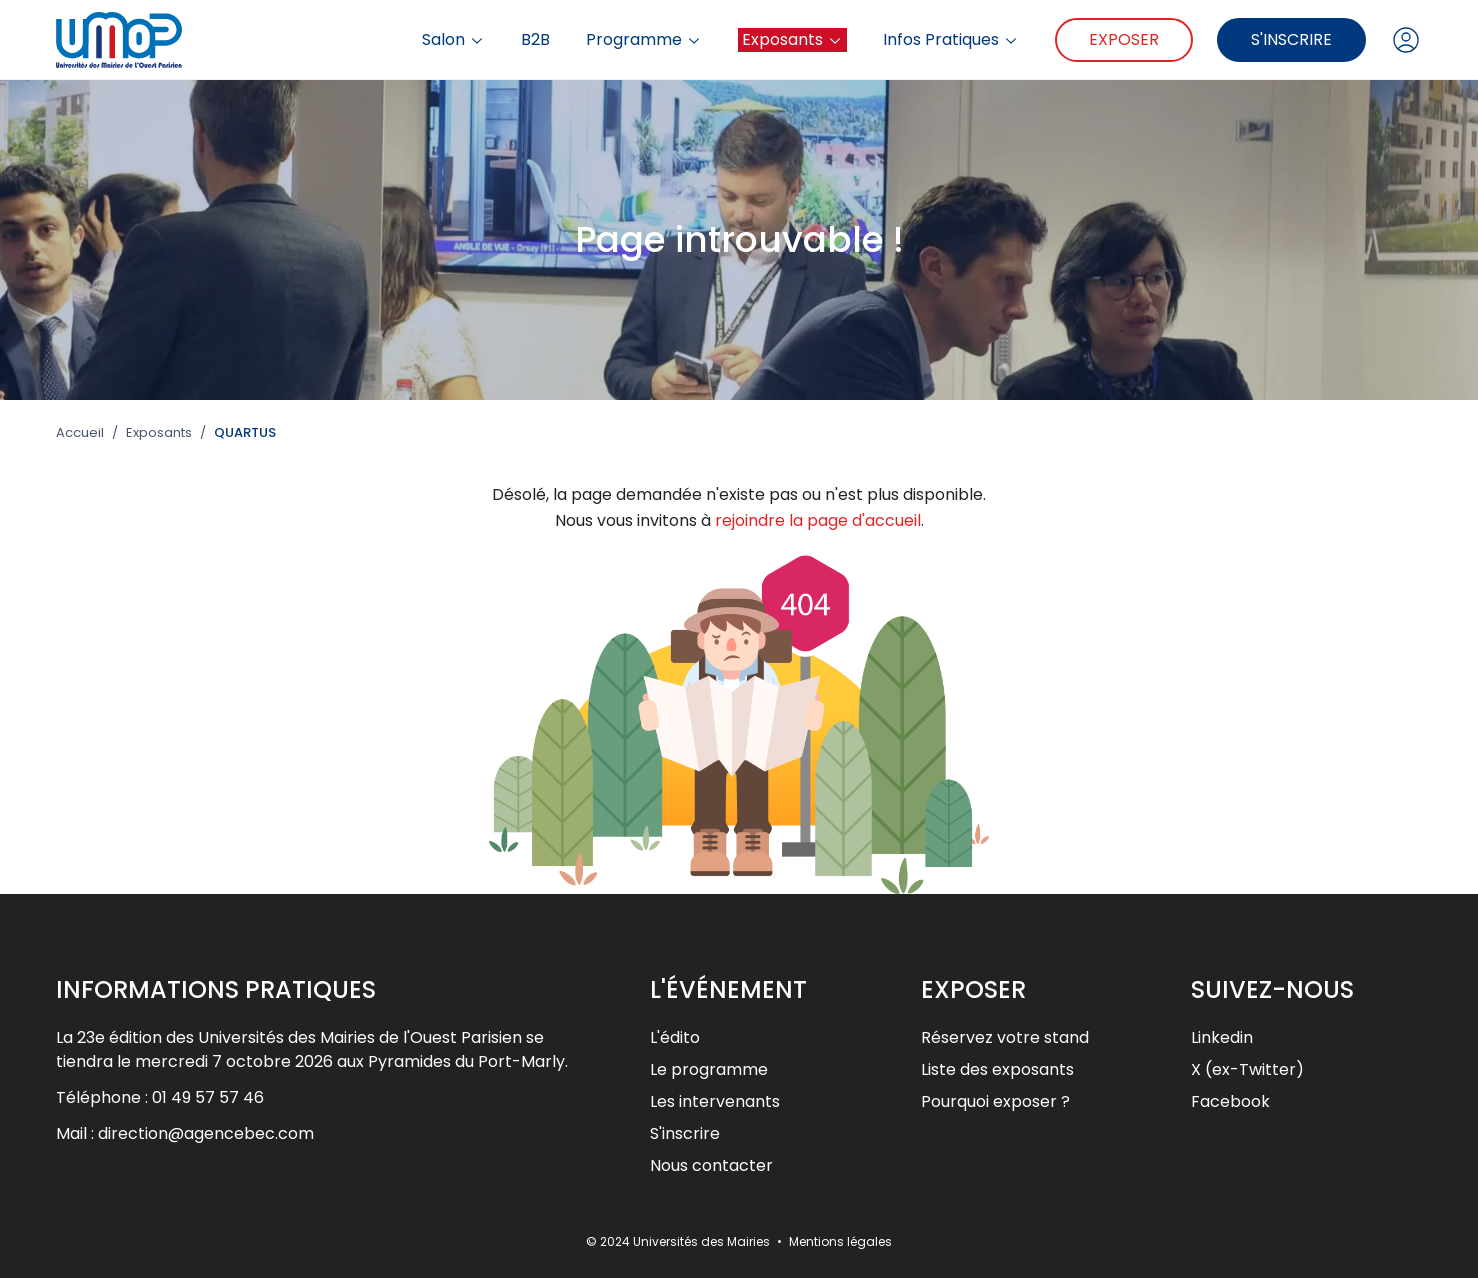 Image resolution: width=1478 pixels, height=1278 pixels. Describe the element at coordinates (792, 39) in the screenshot. I see `Exposants` at that location.